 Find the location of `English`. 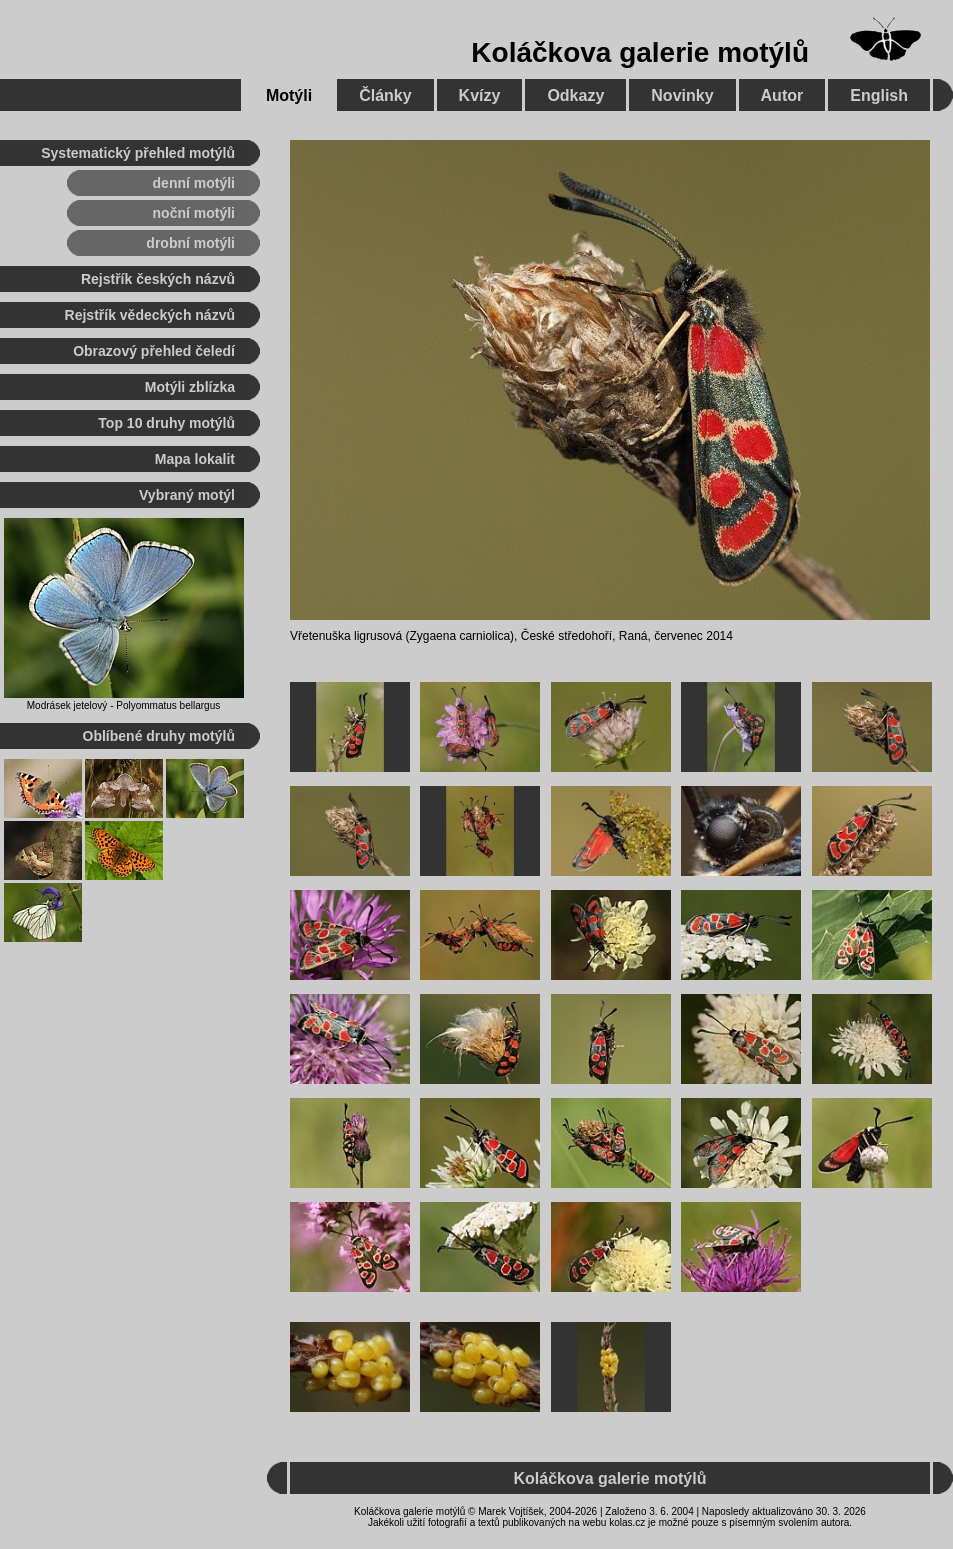

English is located at coordinates (879, 95).